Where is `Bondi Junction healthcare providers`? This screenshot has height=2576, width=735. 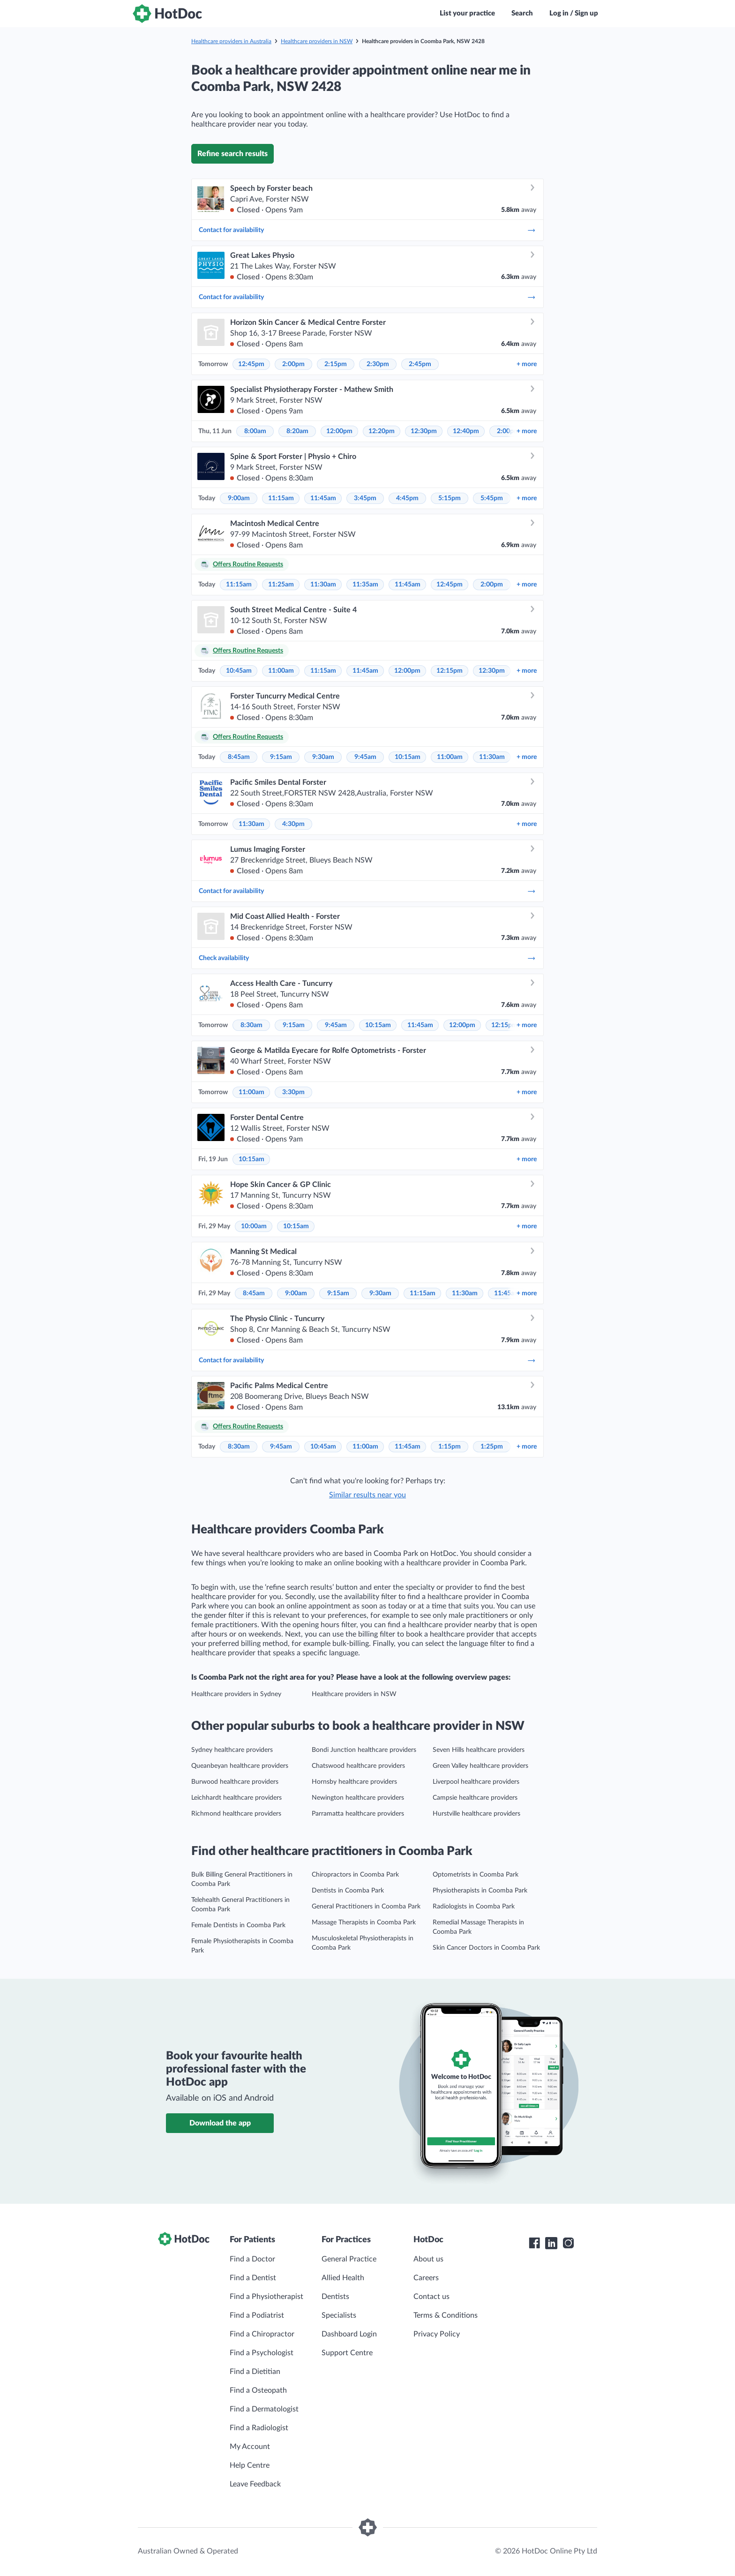 Bondi Junction healthcare providers is located at coordinates (364, 1750).